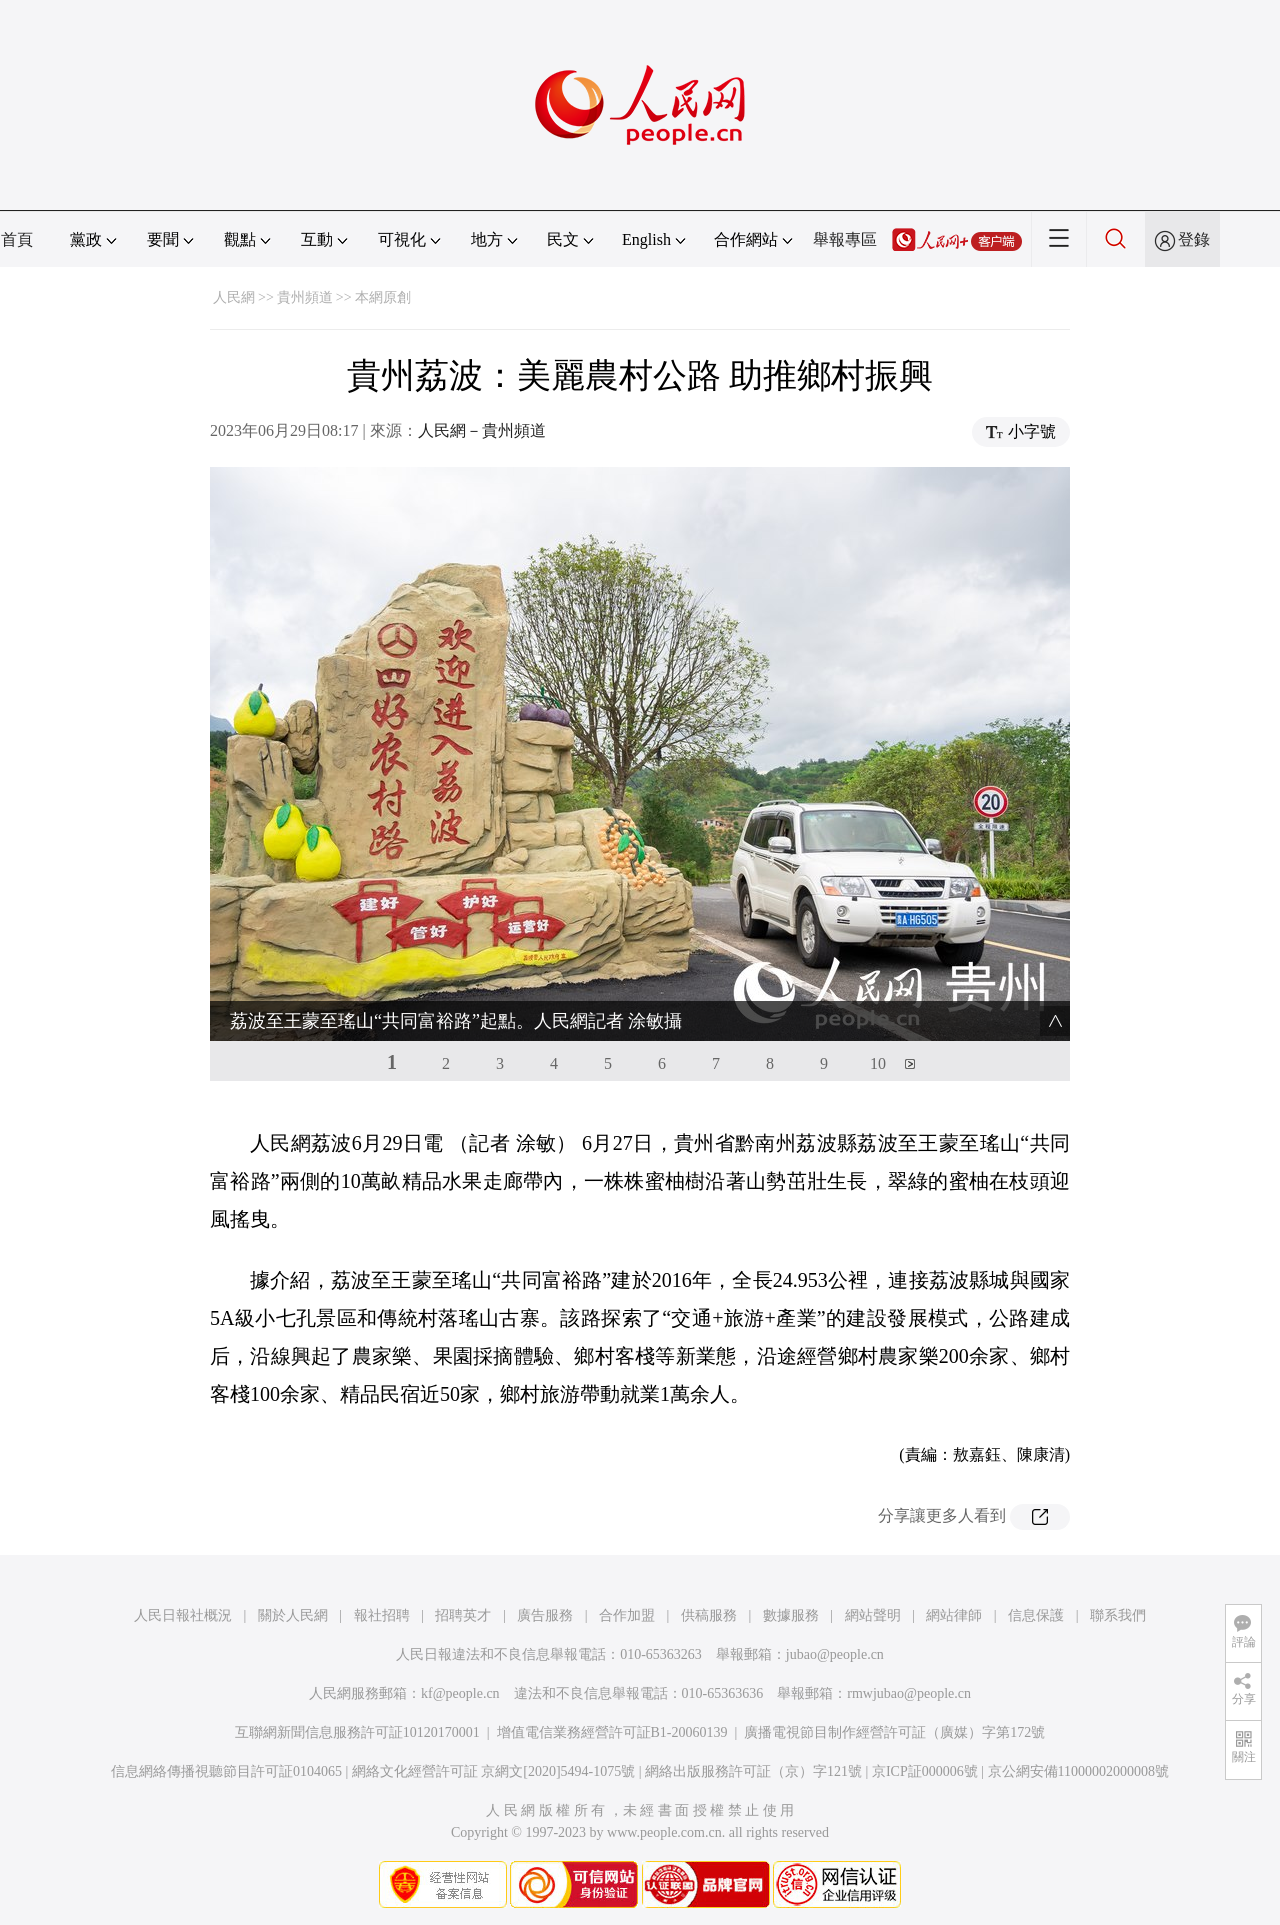  What do you see at coordinates (482, 430) in the screenshot?
I see `人民網－貴州頻道` at bounding box center [482, 430].